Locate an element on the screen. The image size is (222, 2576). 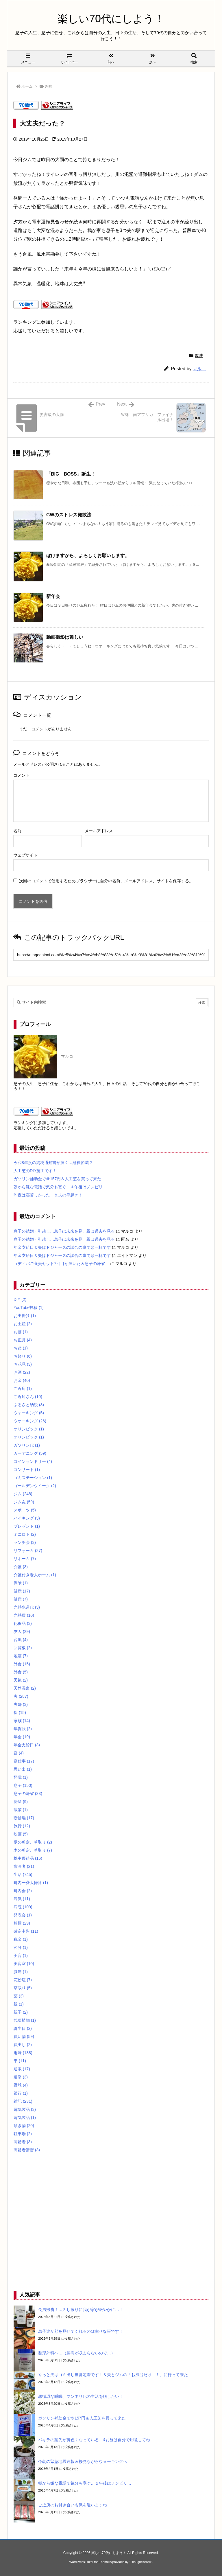
GWのストレス発散法 is located at coordinates (68, 514).